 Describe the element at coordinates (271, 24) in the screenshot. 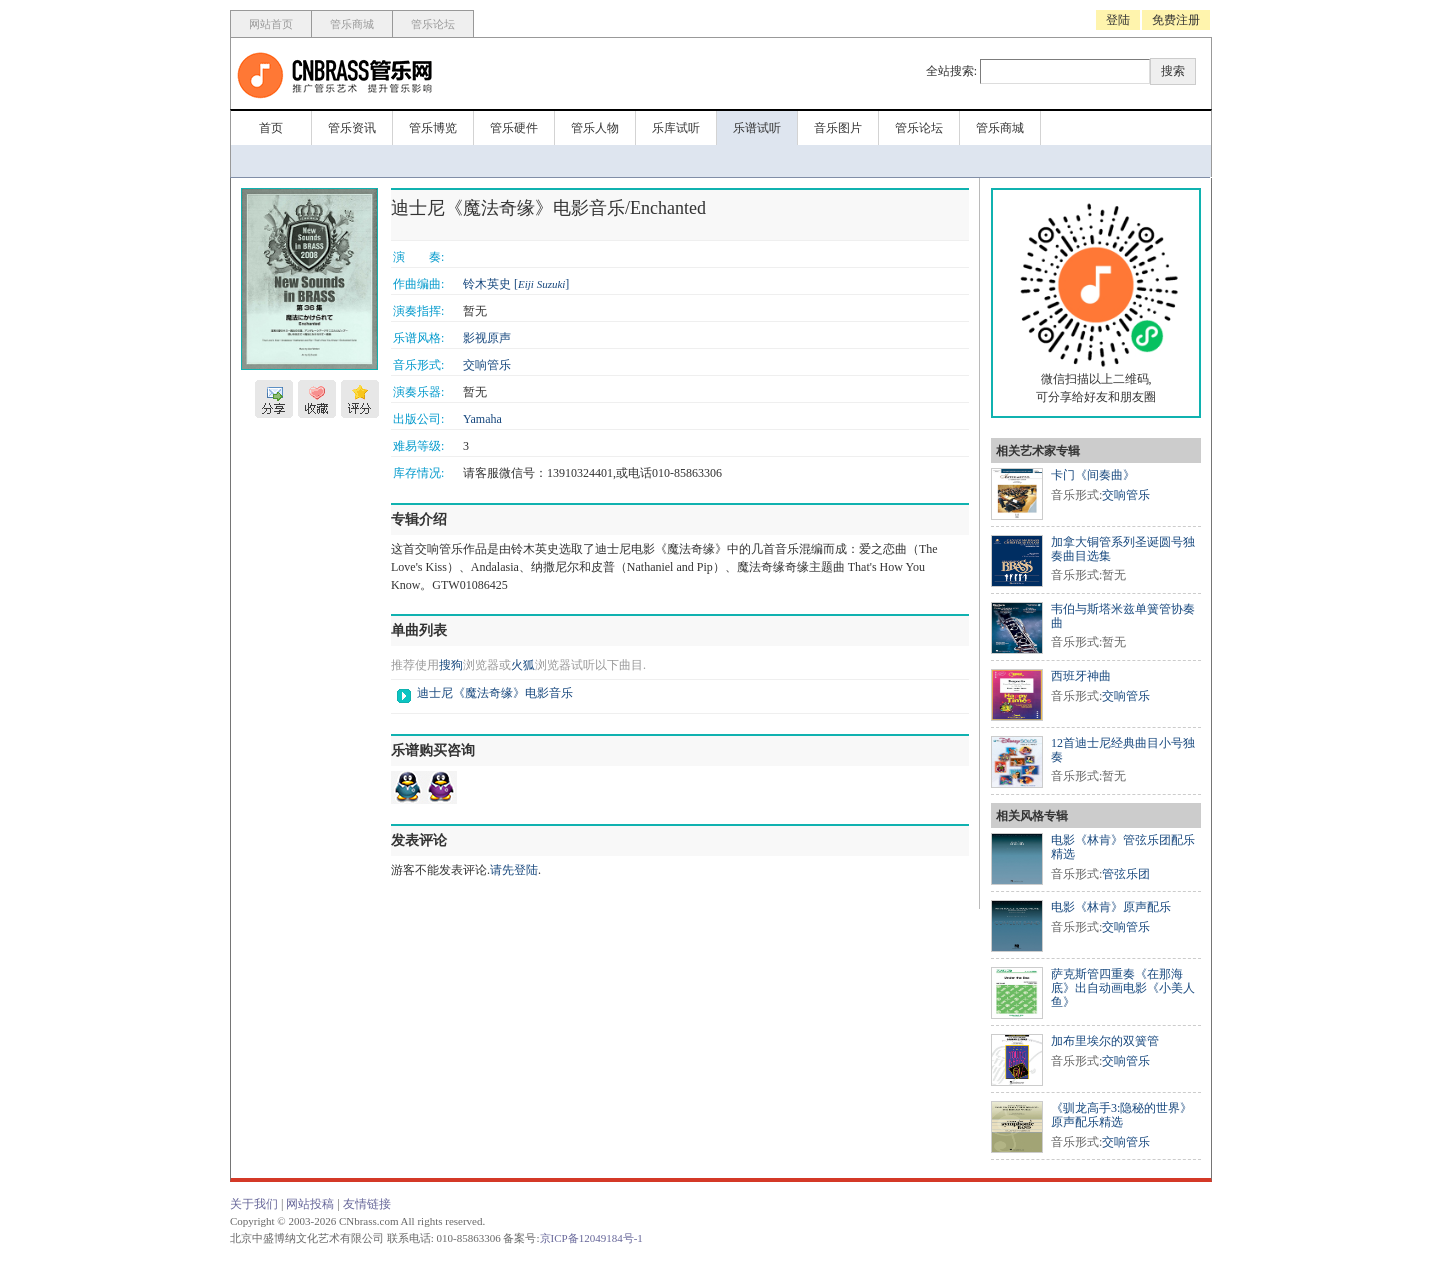

I see `网站首页` at that location.